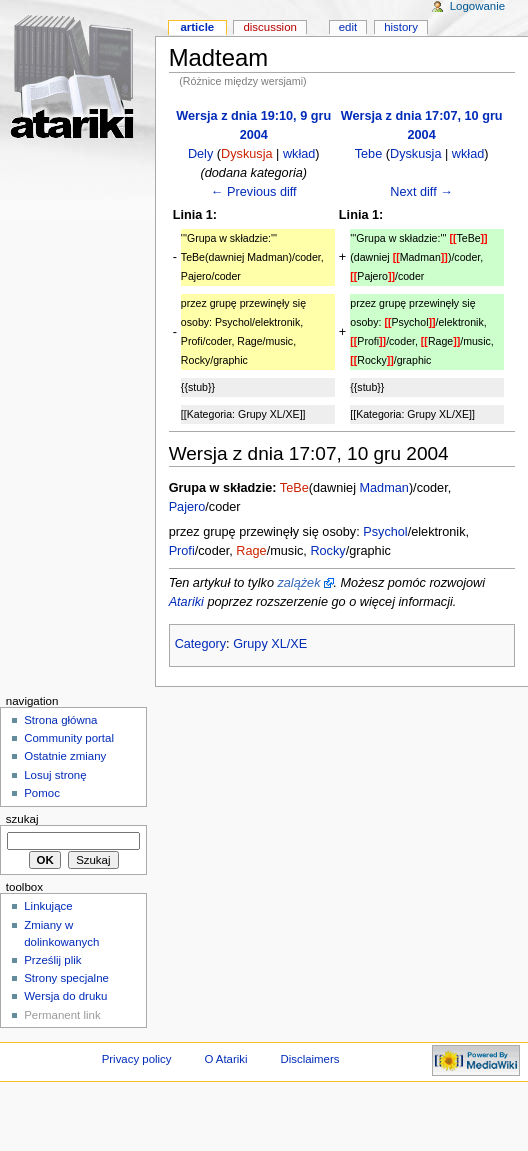 Image resolution: width=528 pixels, height=1151 pixels. I want to click on Psychol, so click(385, 532).